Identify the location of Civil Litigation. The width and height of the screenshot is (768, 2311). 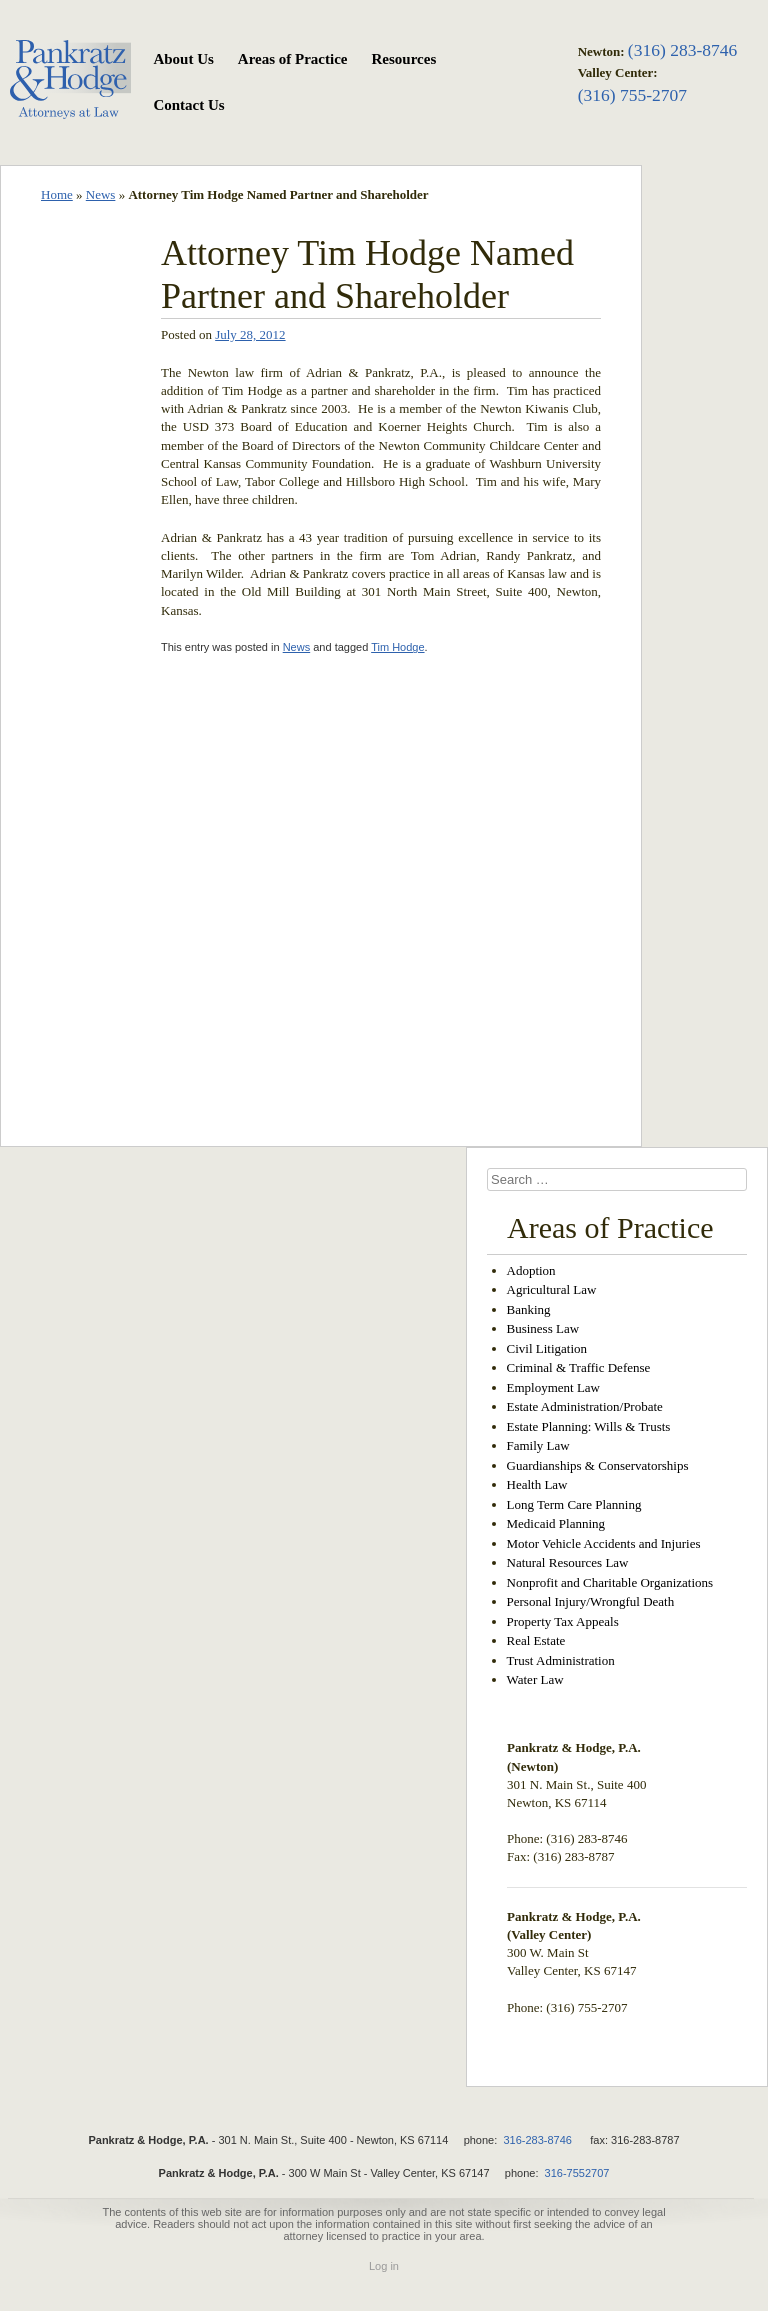
(547, 1348).